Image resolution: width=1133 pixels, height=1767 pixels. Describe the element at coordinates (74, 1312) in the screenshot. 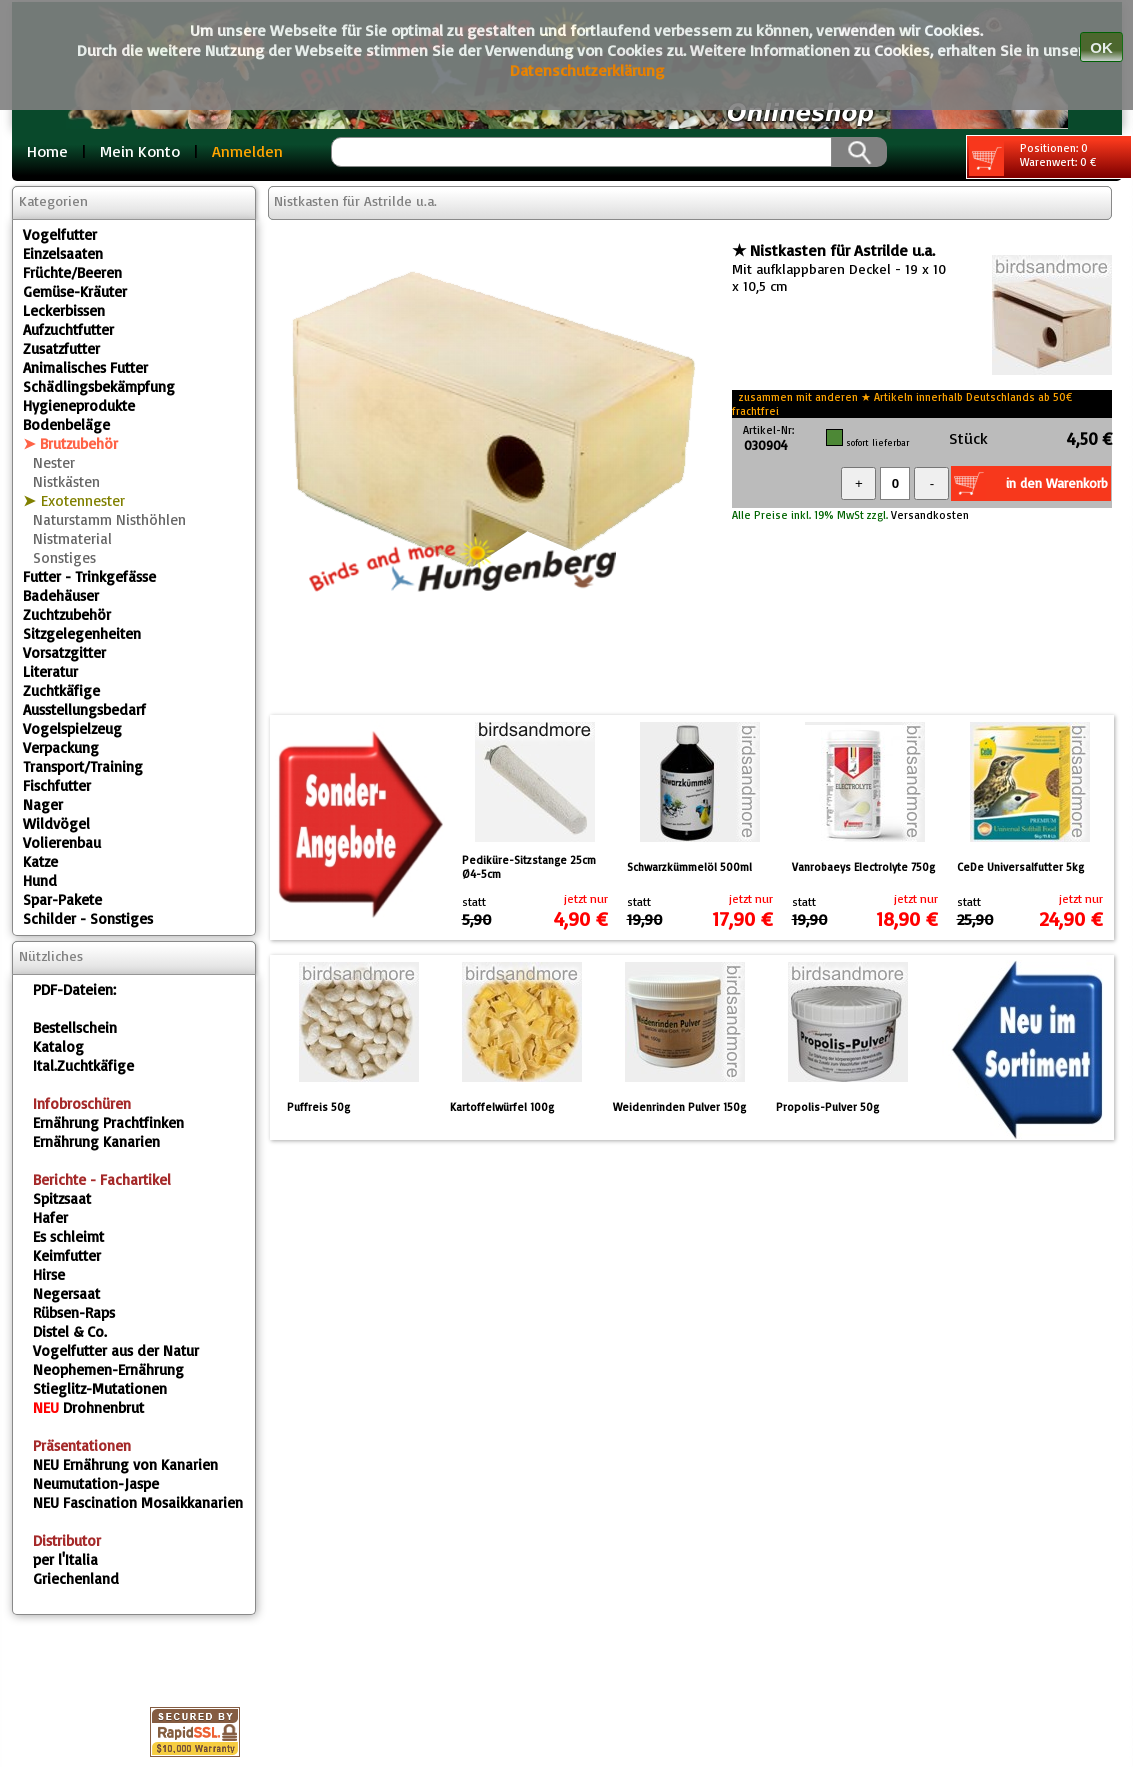

I see `Rübsen-Raps` at that location.